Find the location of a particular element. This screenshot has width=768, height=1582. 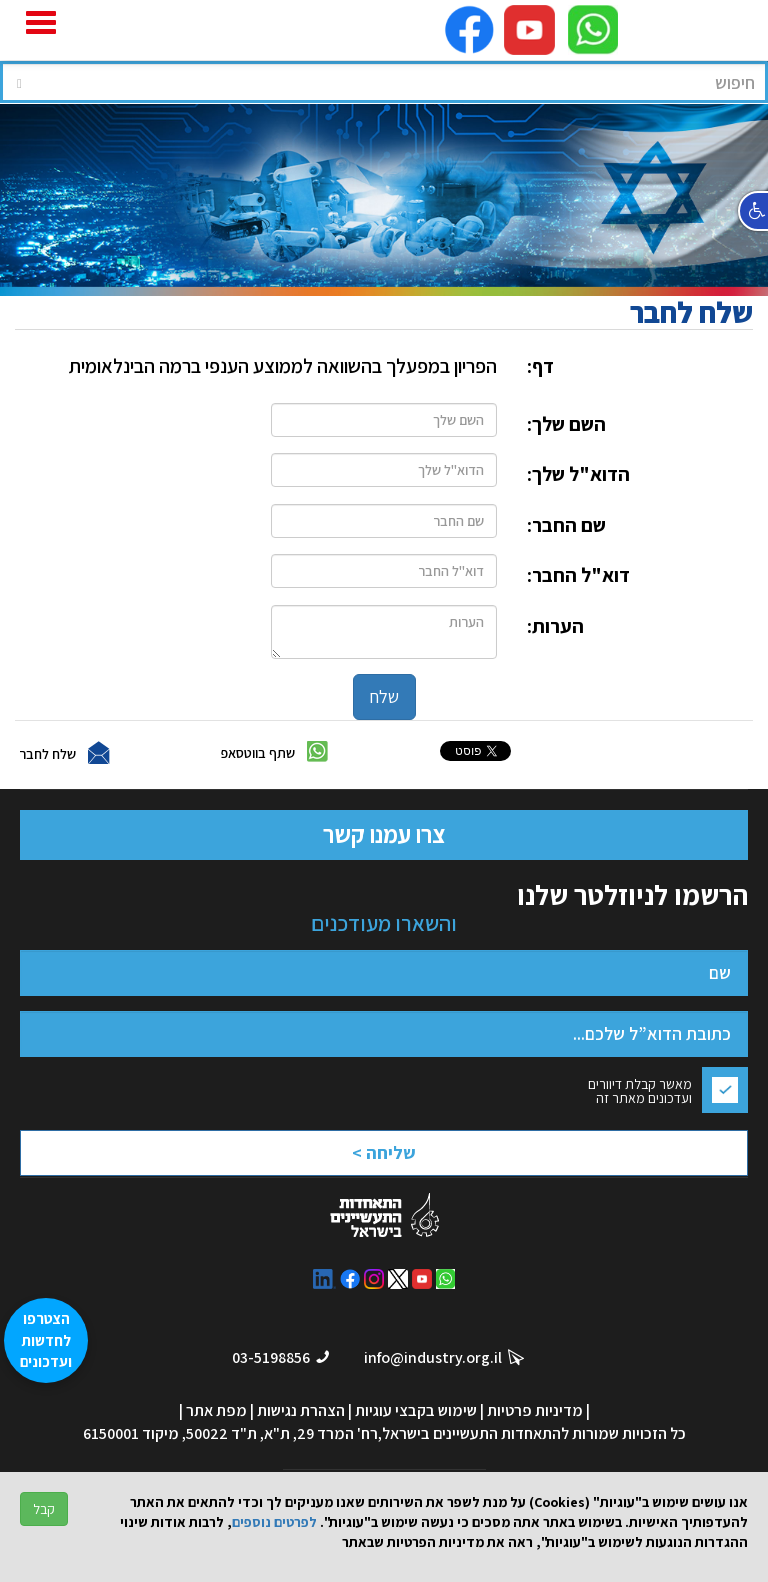

הצהרת נגישות is located at coordinates (301, 1410).